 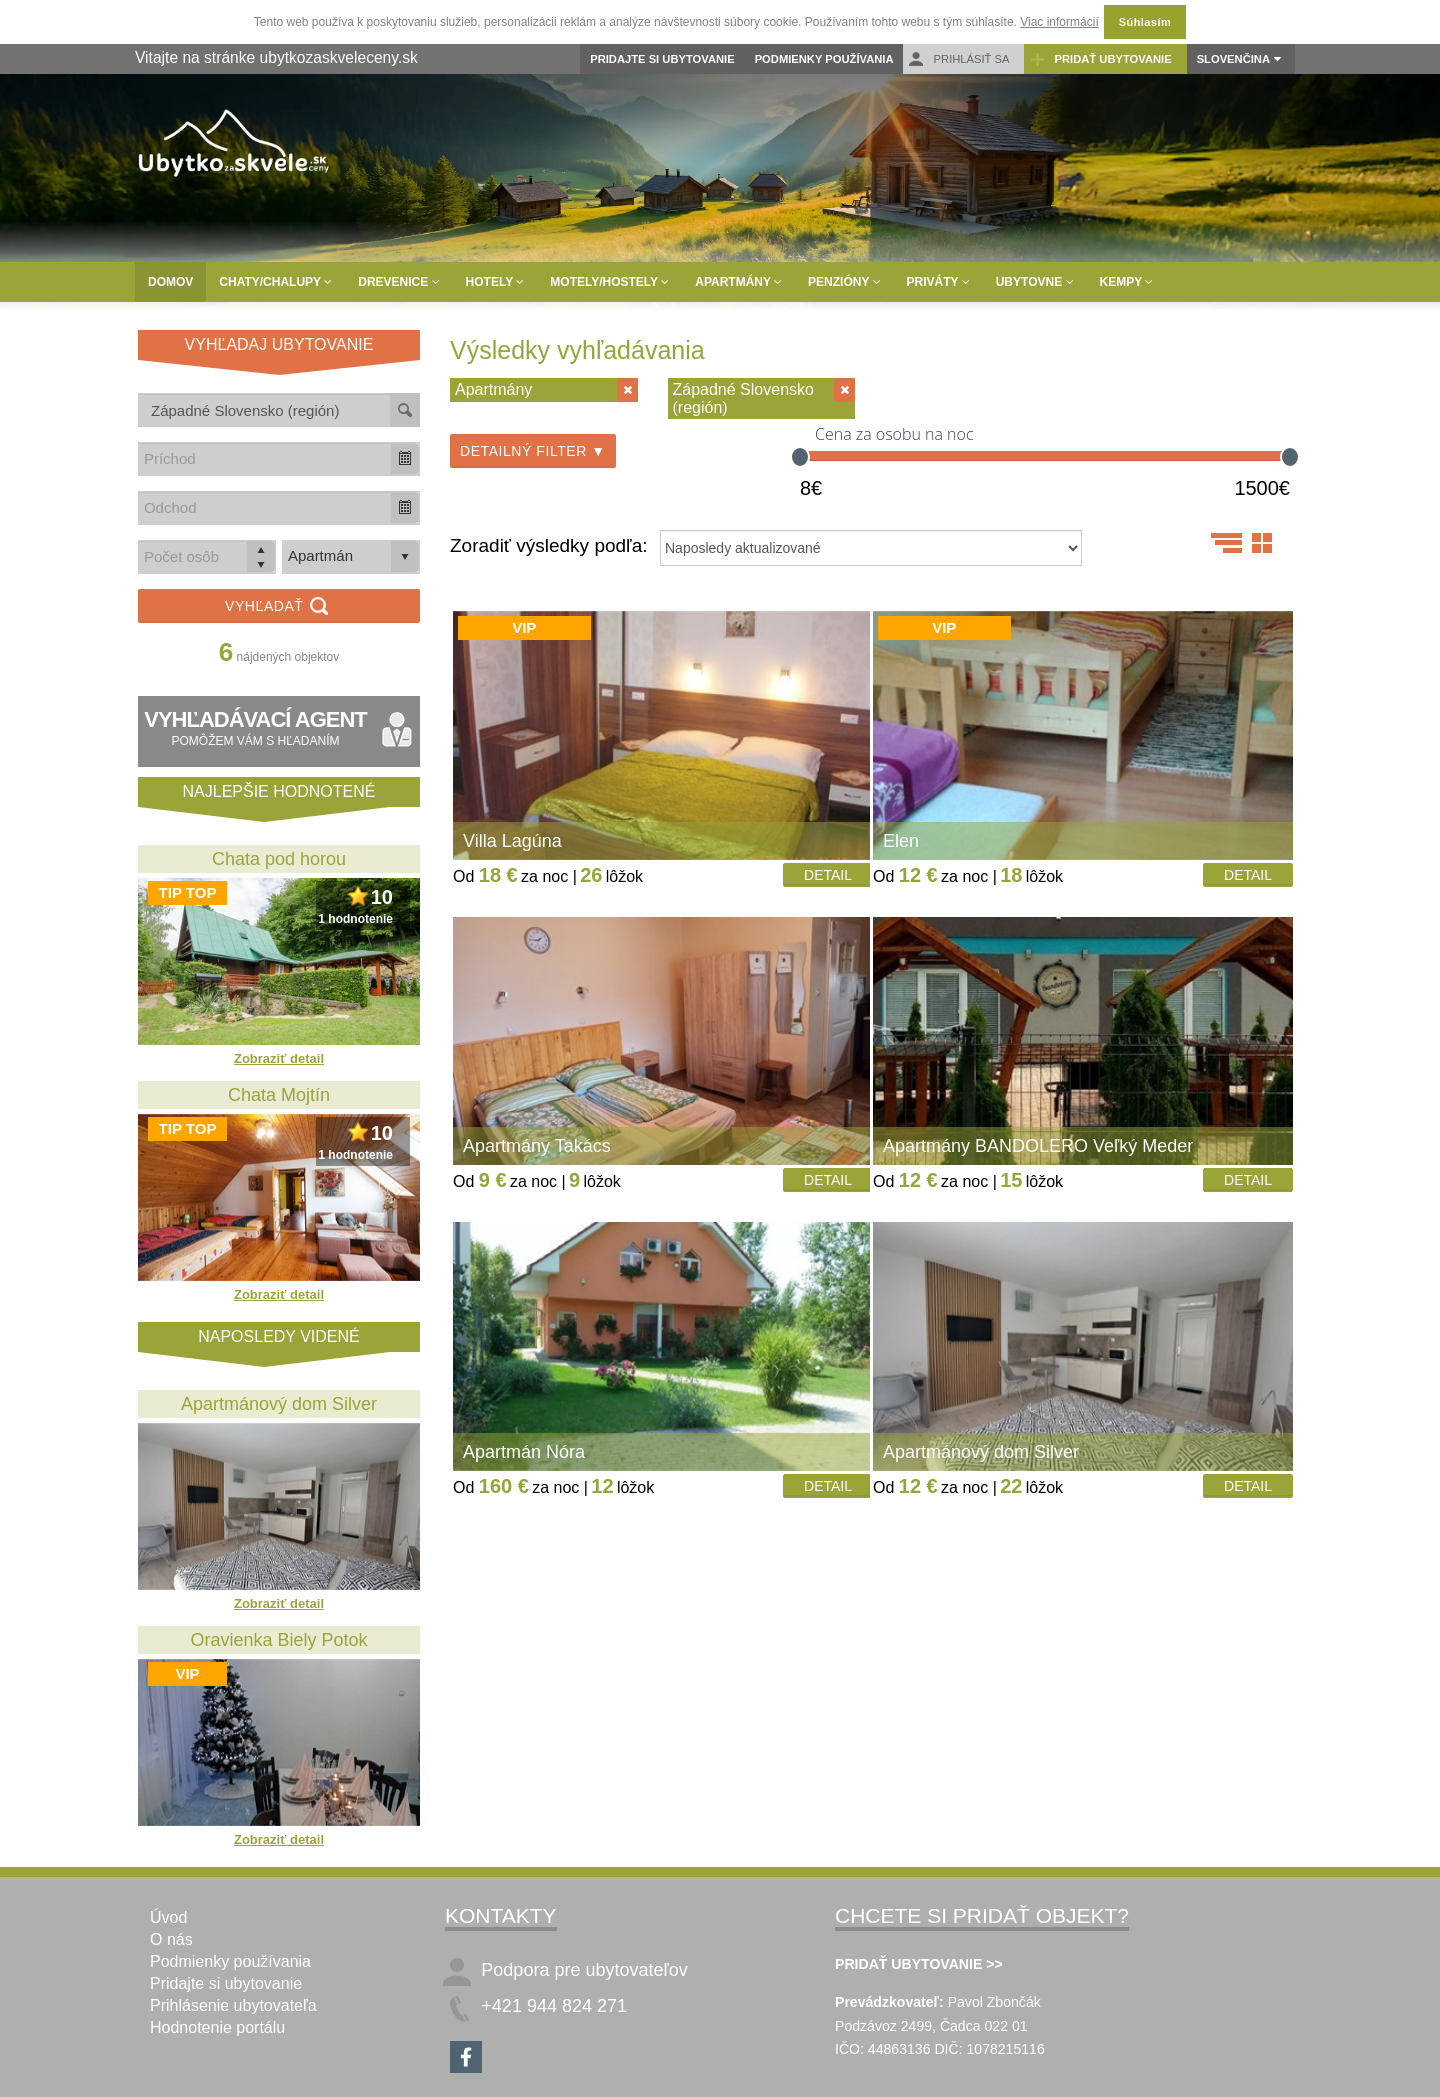 I want to click on Prihlásiť sa, so click(x=958, y=59).